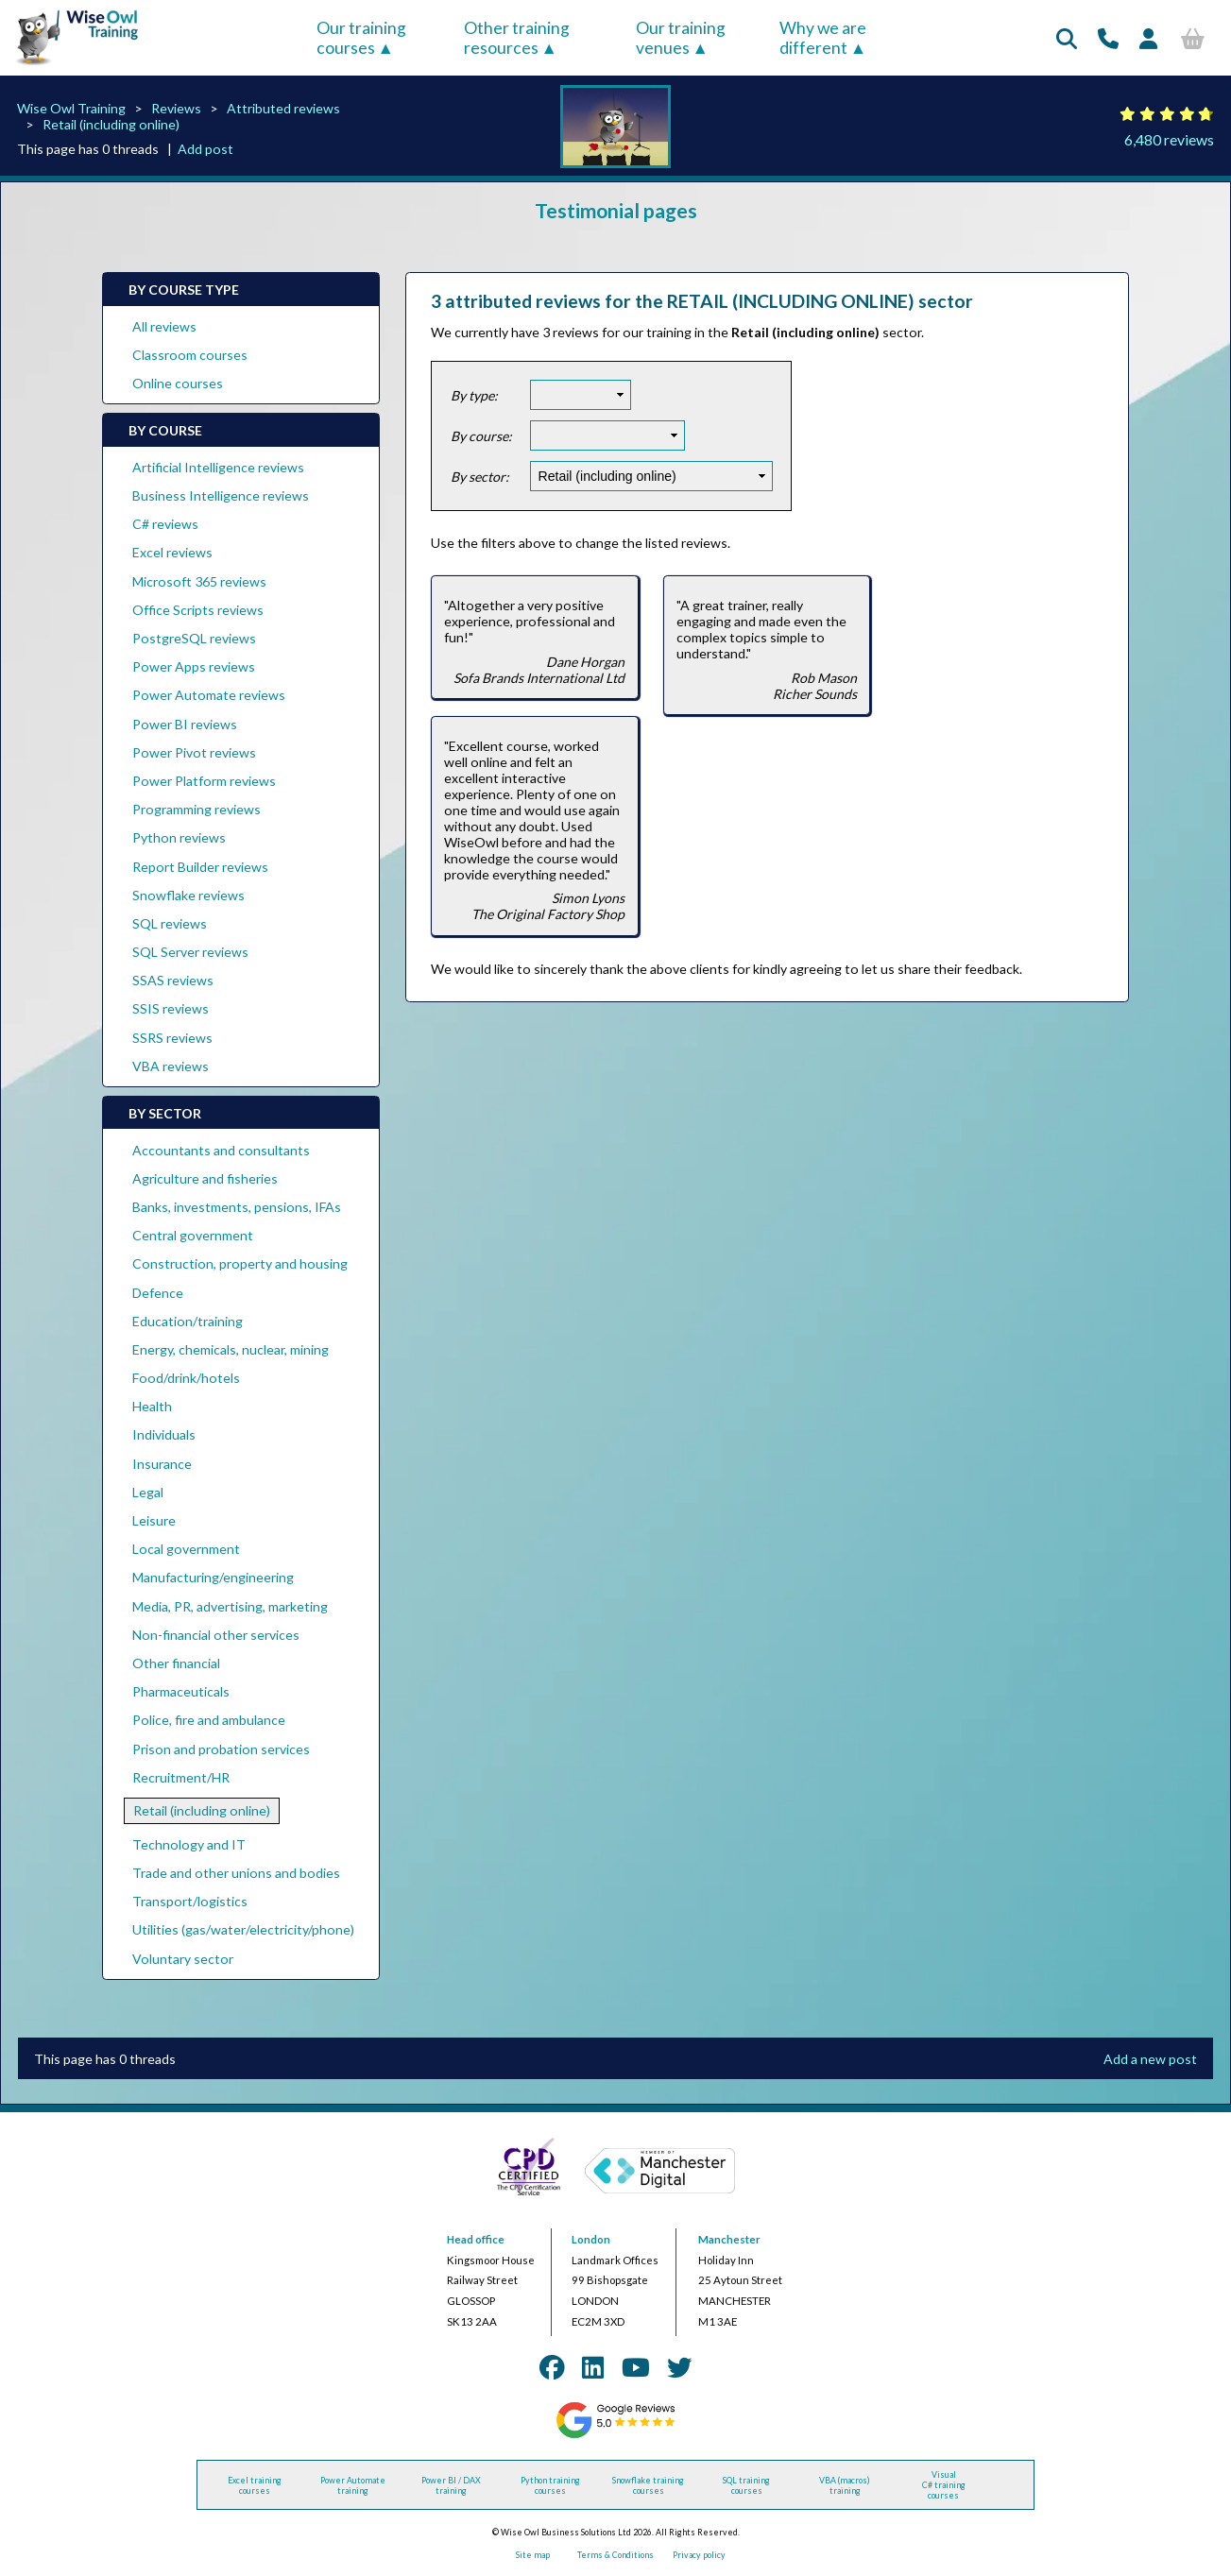 This screenshot has width=1231, height=2576. Describe the element at coordinates (204, 781) in the screenshot. I see `Power Platform reviews` at that location.